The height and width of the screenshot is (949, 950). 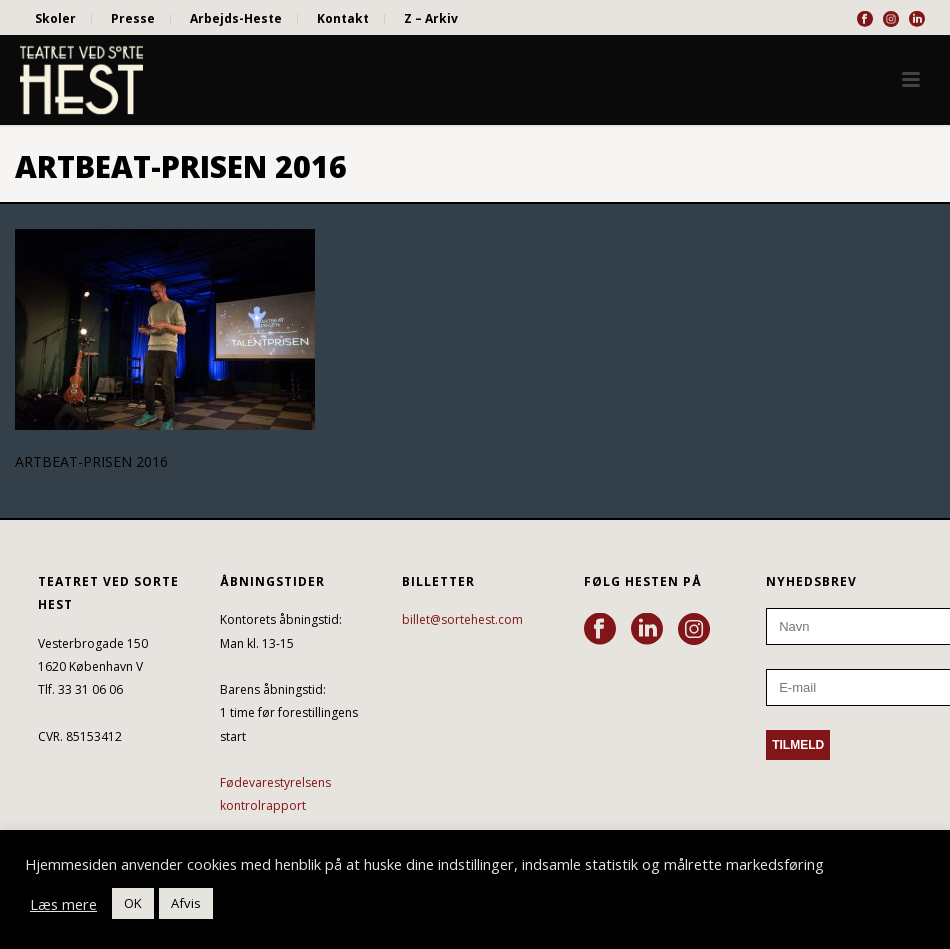 I want to click on OK [button], so click(x=133, y=903).